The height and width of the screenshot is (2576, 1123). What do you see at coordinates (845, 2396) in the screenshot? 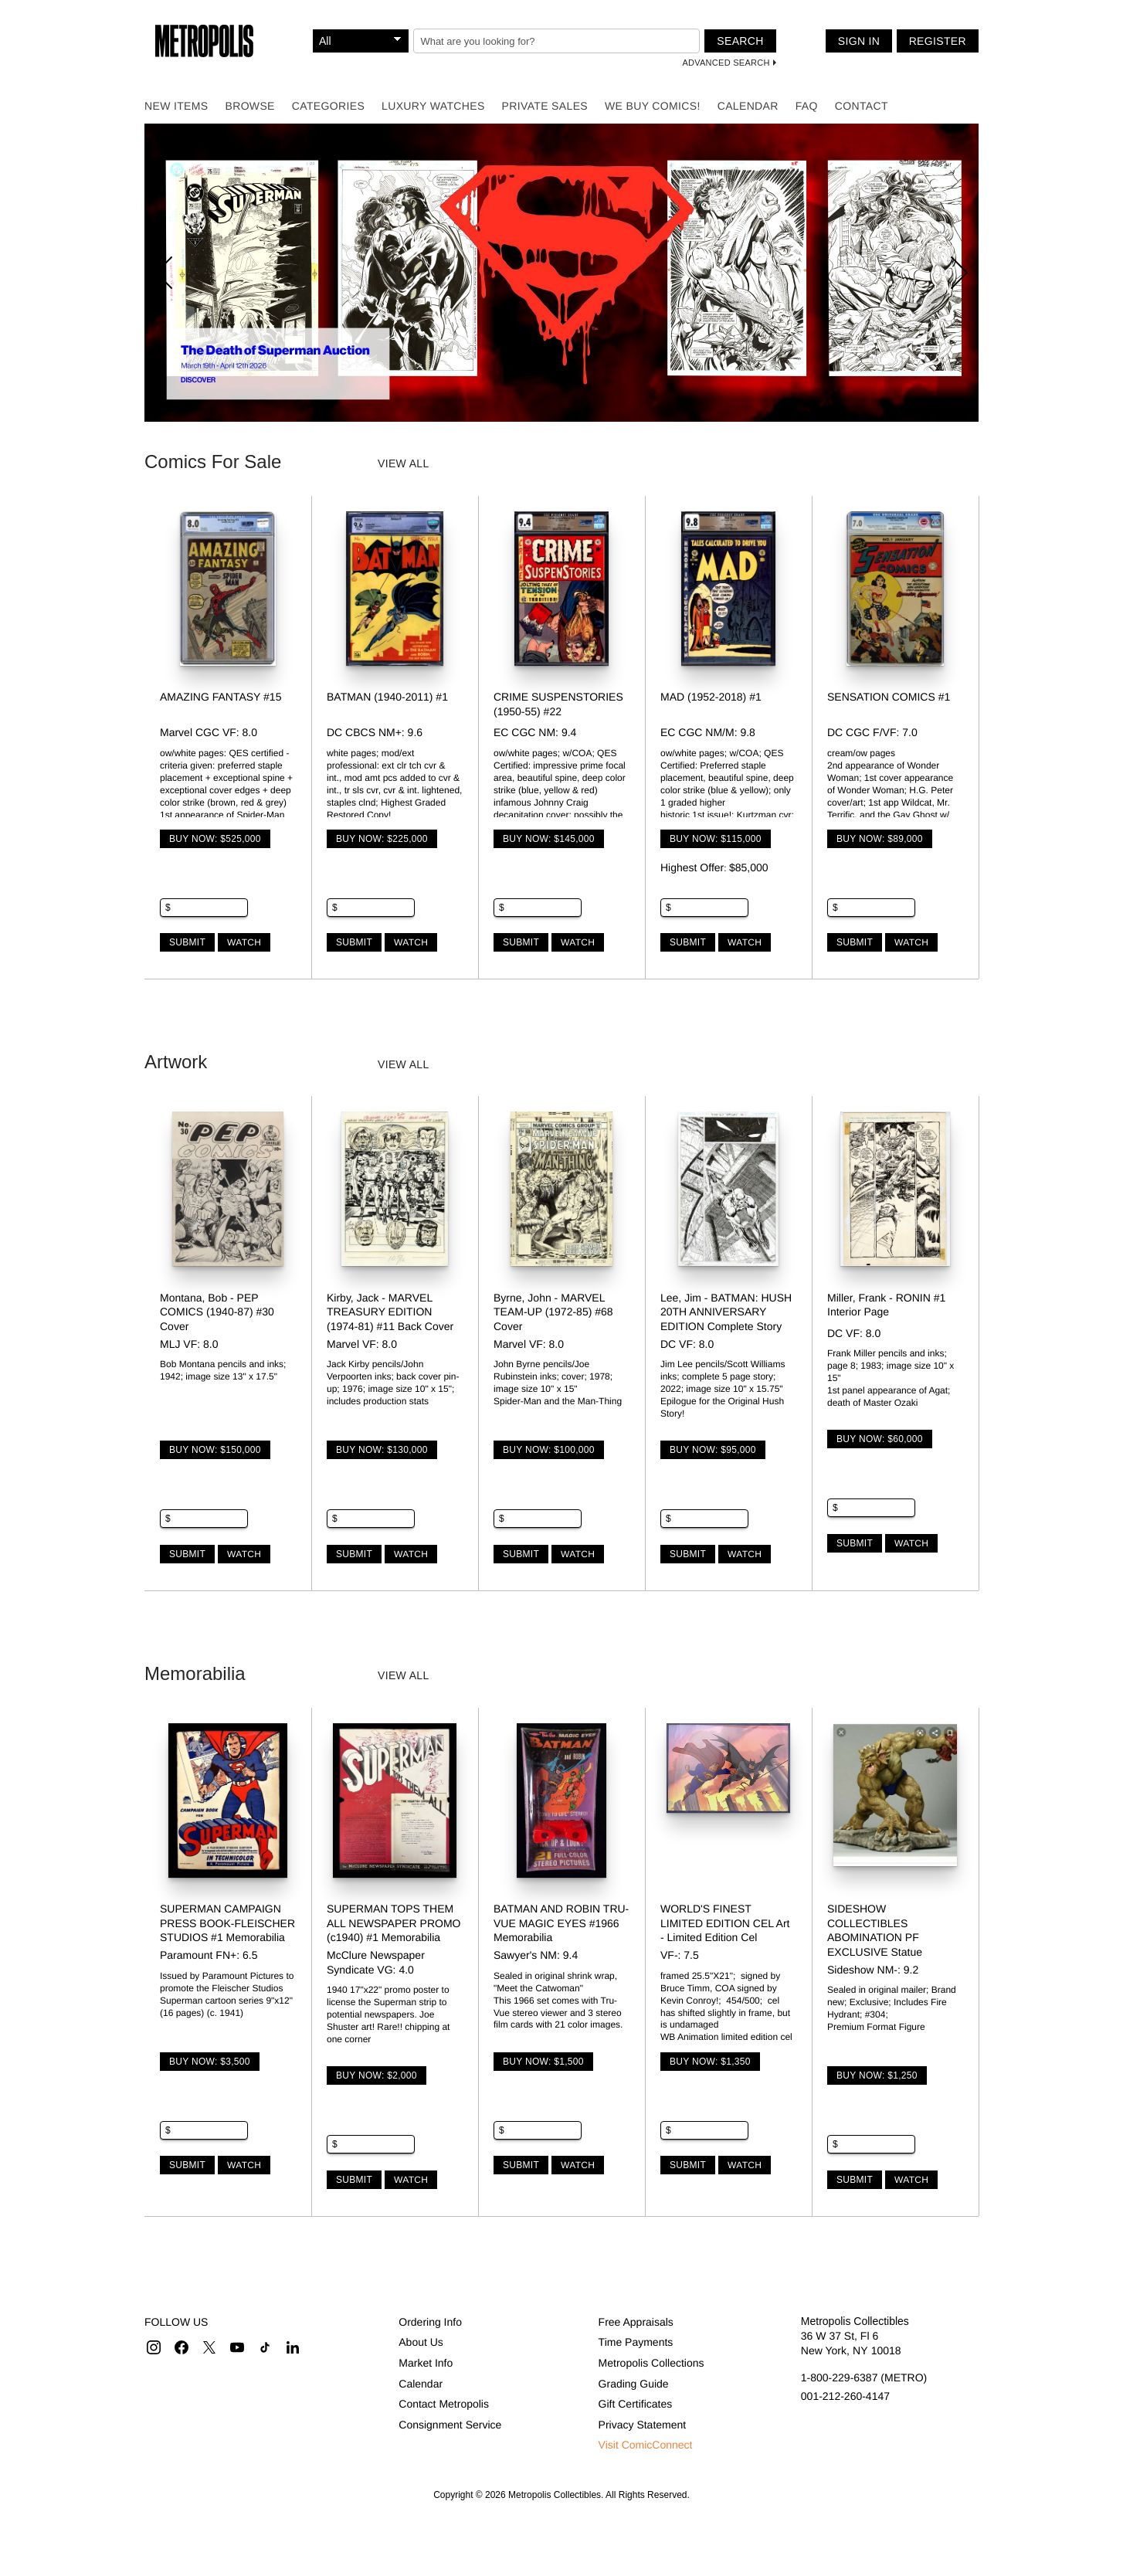
I see `001-212-260-4147` at bounding box center [845, 2396].